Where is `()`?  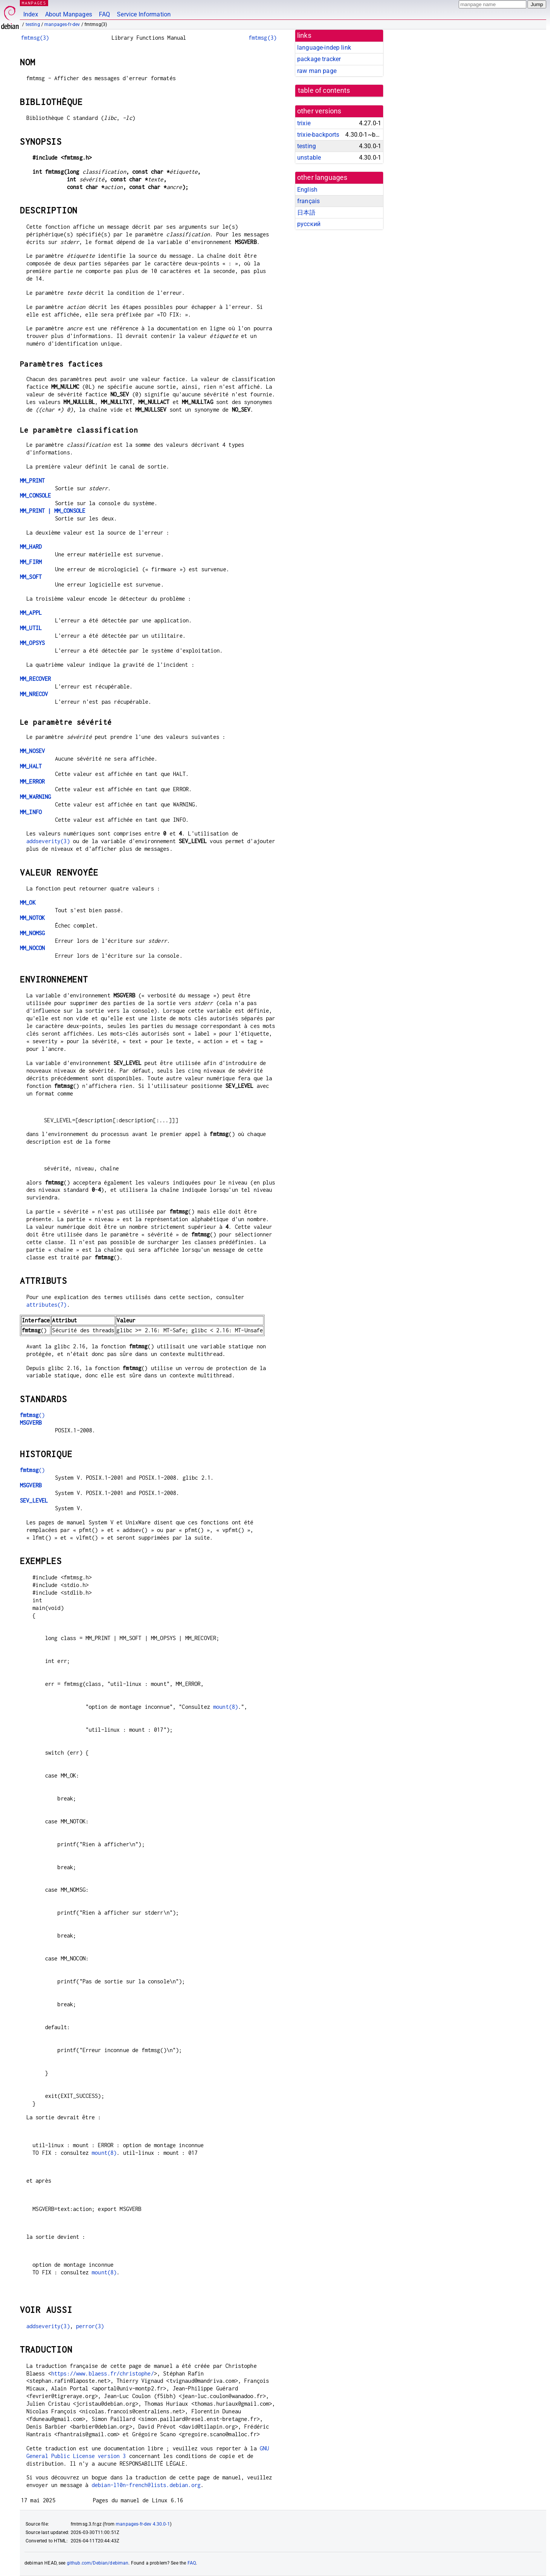 () is located at coordinates (32, 1415).